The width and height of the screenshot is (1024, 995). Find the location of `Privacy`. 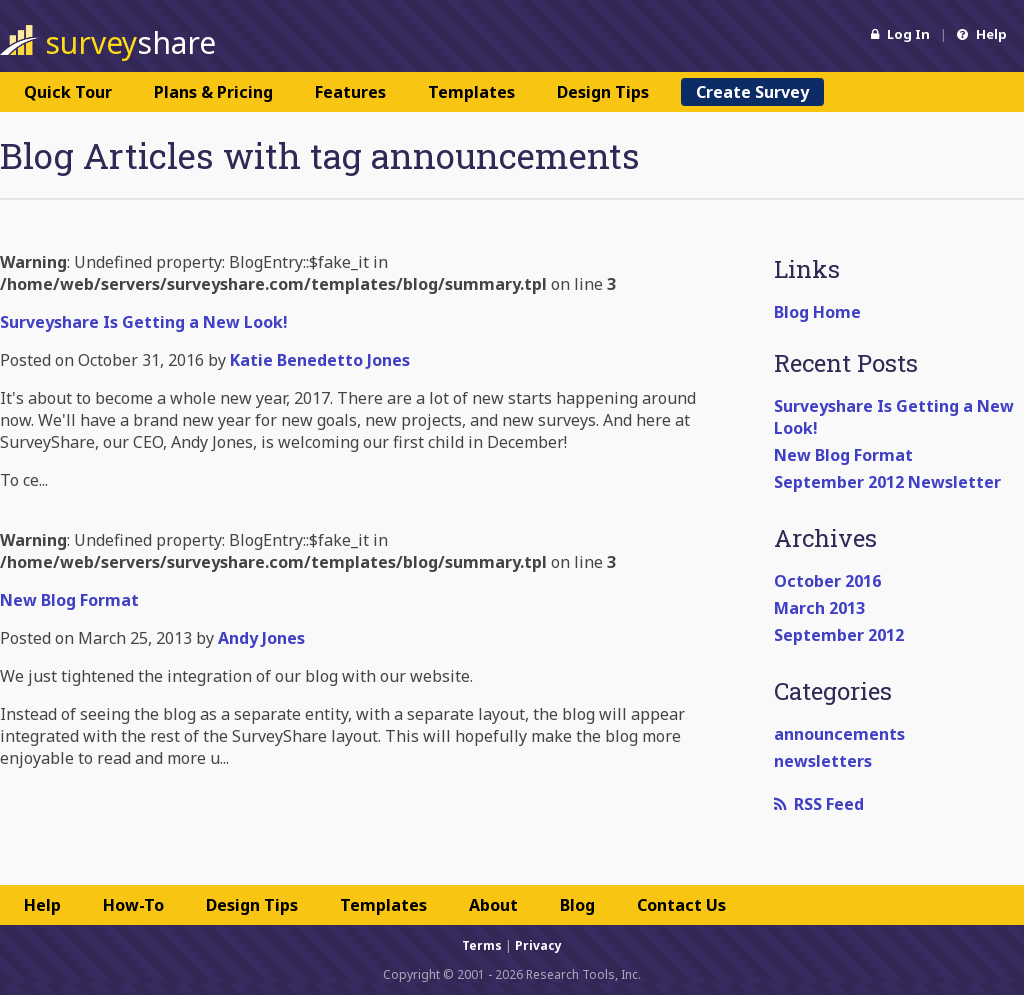

Privacy is located at coordinates (538, 945).